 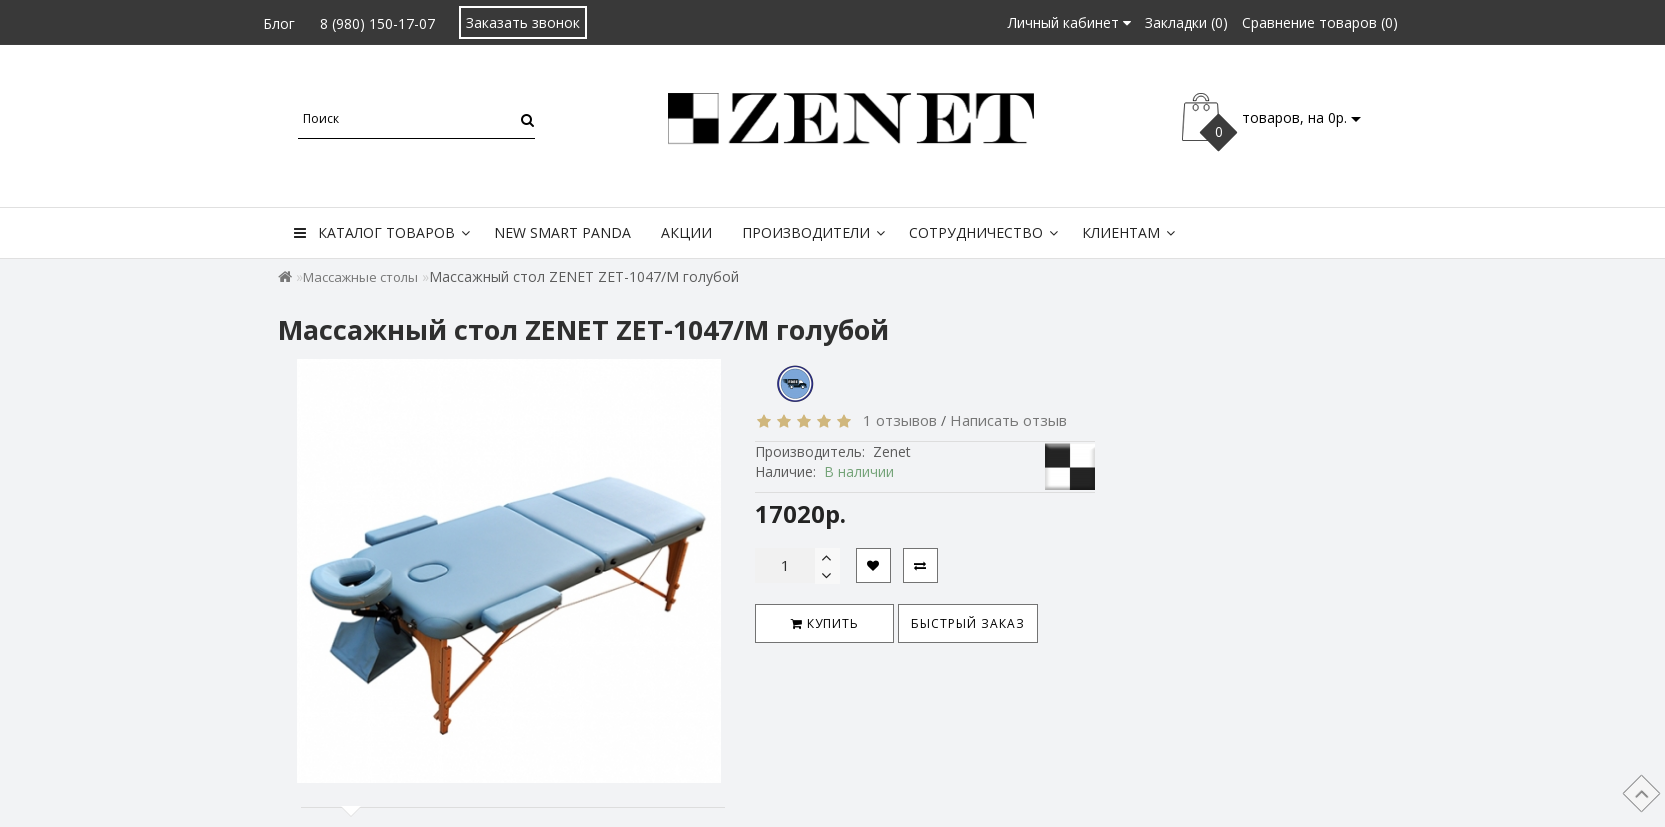 What do you see at coordinates (686, 232) in the screenshot?
I see `Акции` at bounding box center [686, 232].